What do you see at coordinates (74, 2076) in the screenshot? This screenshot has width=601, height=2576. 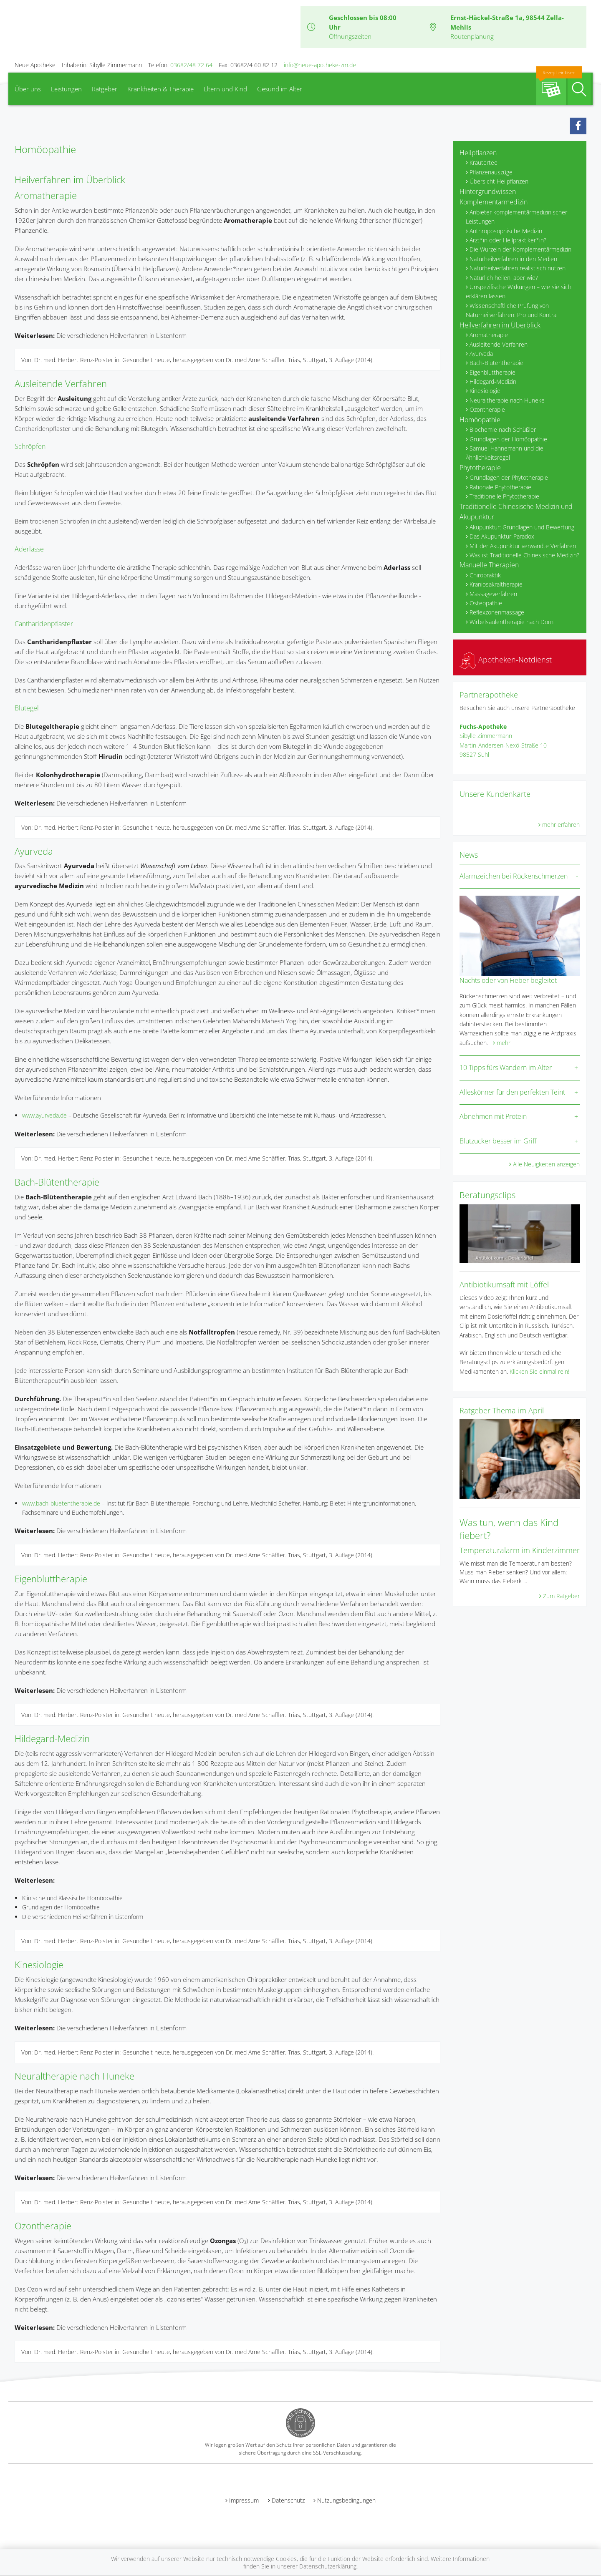 I see `Neuraltherapie nach Huneke` at bounding box center [74, 2076].